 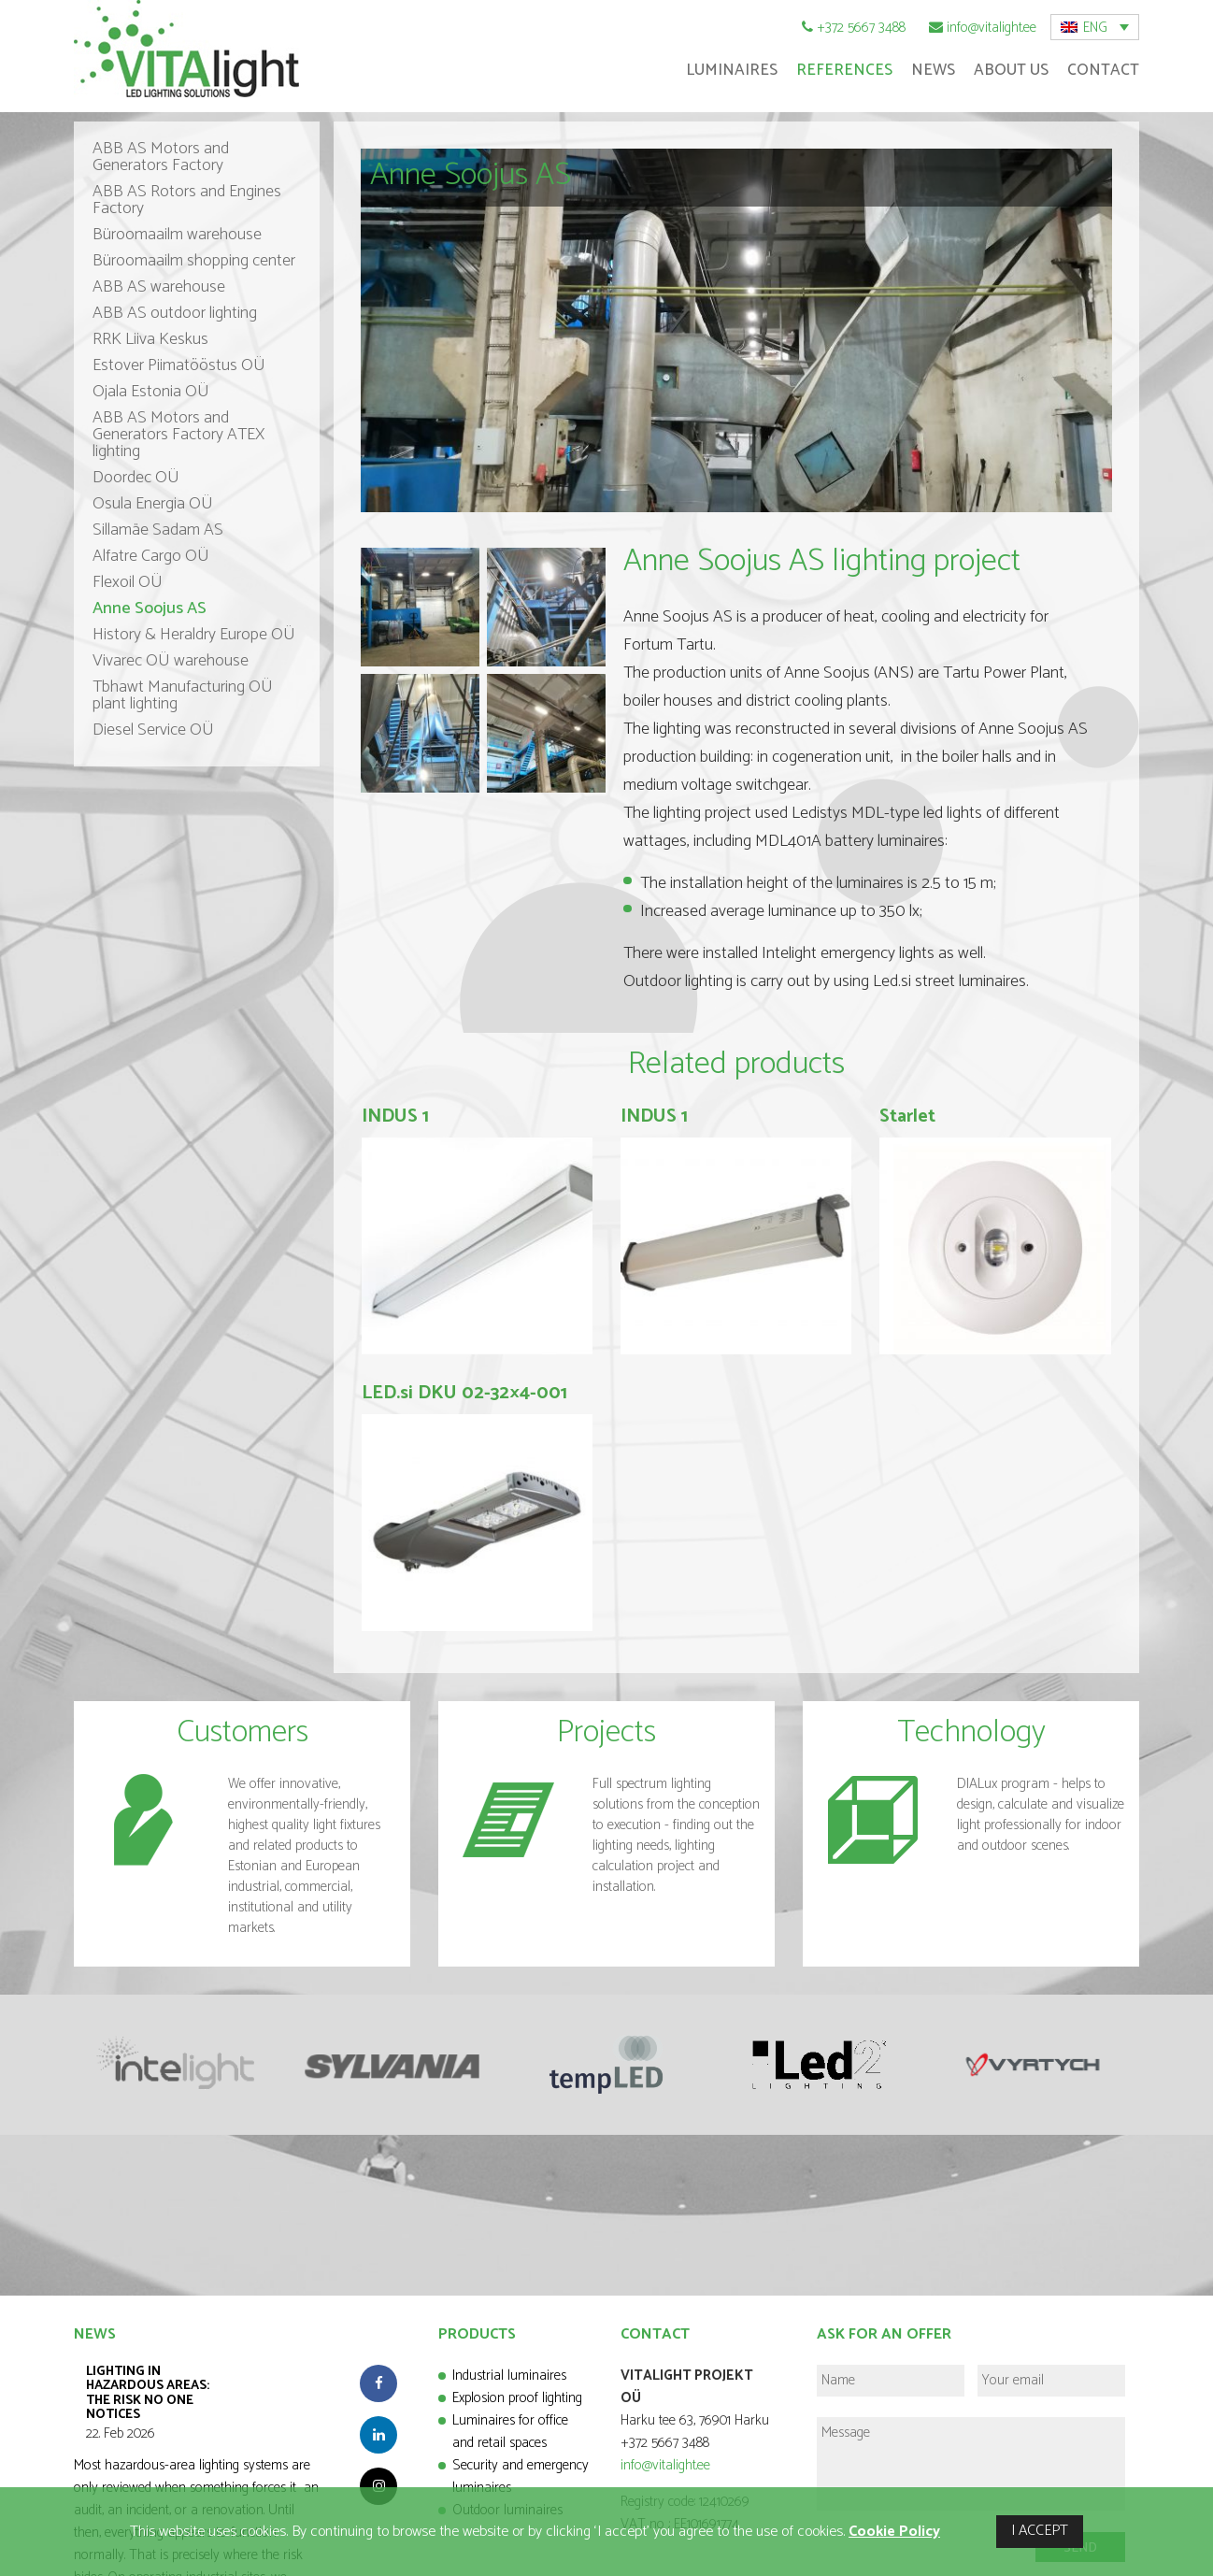 What do you see at coordinates (194, 635) in the screenshot?
I see `History & Heraldry Europe OÜ` at bounding box center [194, 635].